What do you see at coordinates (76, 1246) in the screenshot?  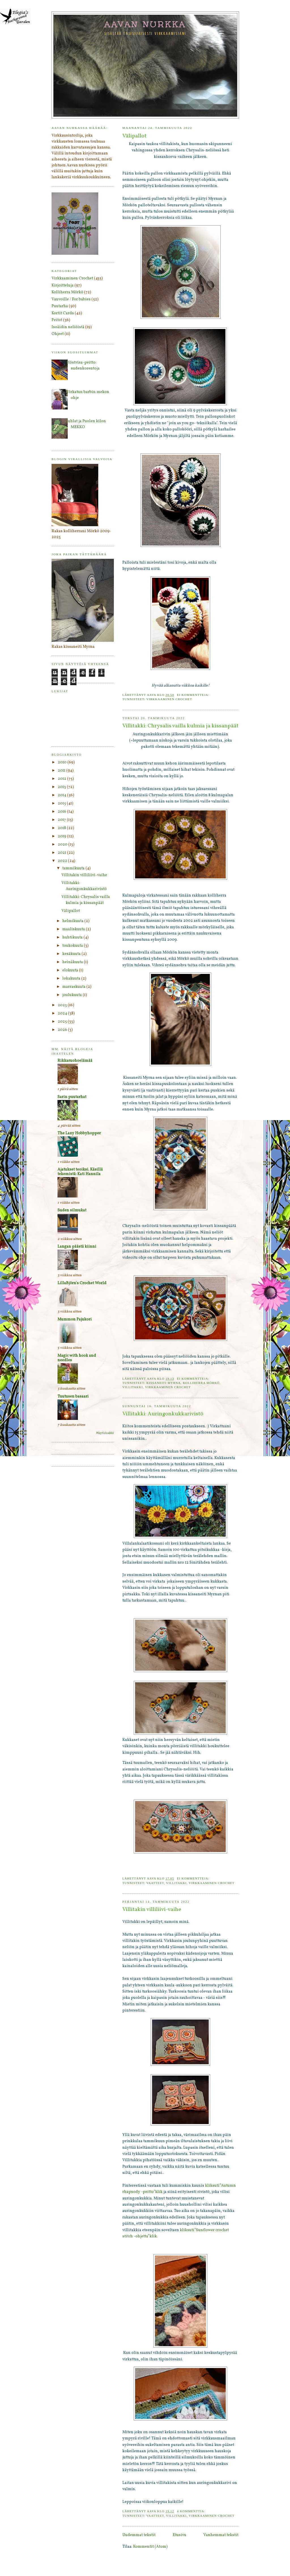 I see `Langan päästä kiinni` at bounding box center [76, 1246].